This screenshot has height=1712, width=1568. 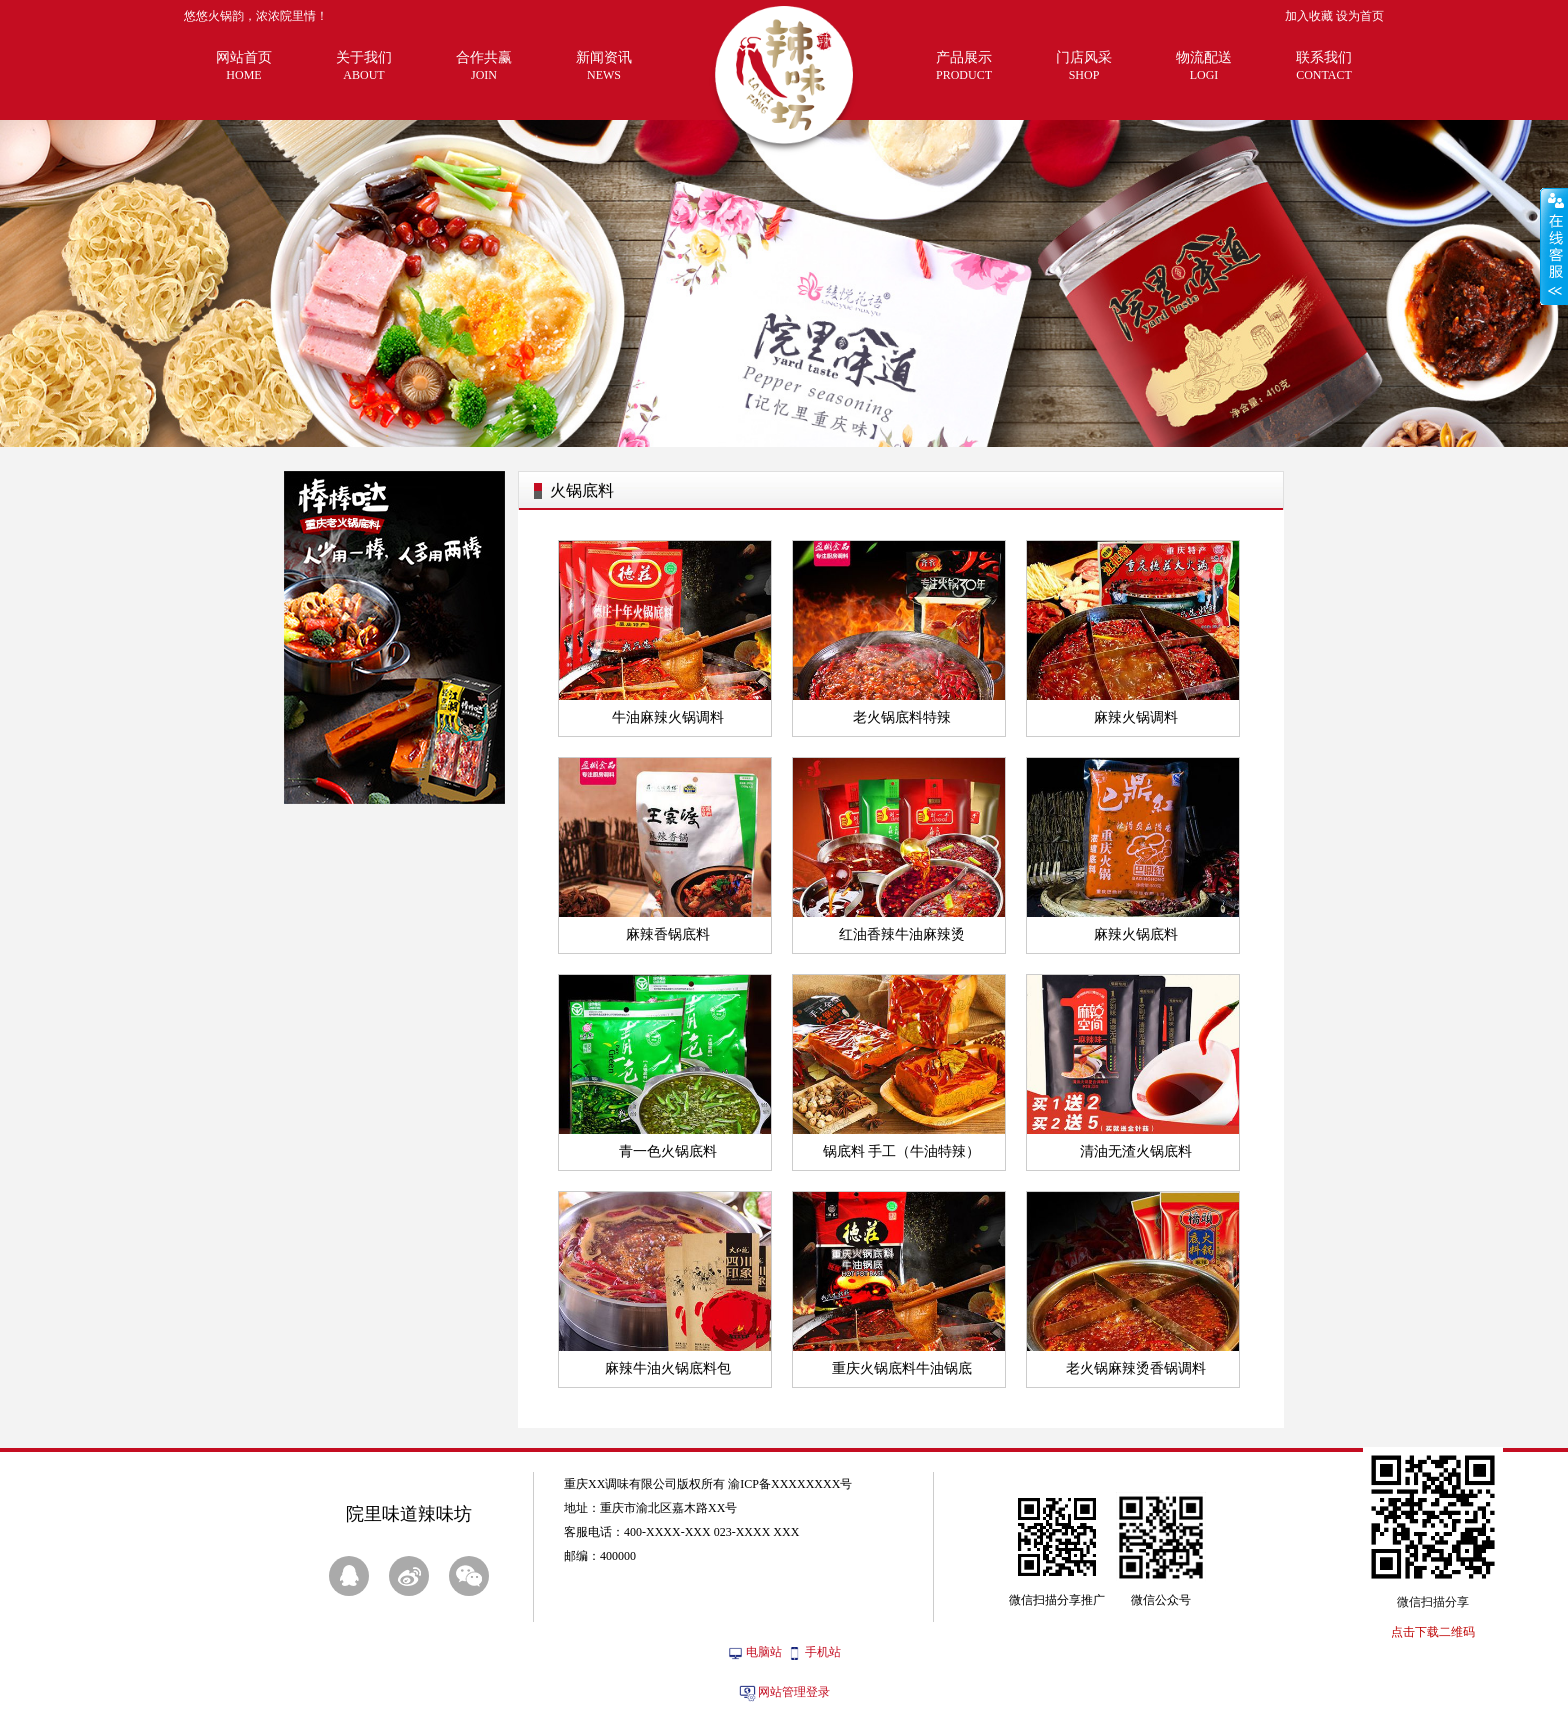 What do you see at coordinates (902, 1368) in the screenshot?
I see `重庆火锅底料牛油锅底` at bounding box center [902, 1368].